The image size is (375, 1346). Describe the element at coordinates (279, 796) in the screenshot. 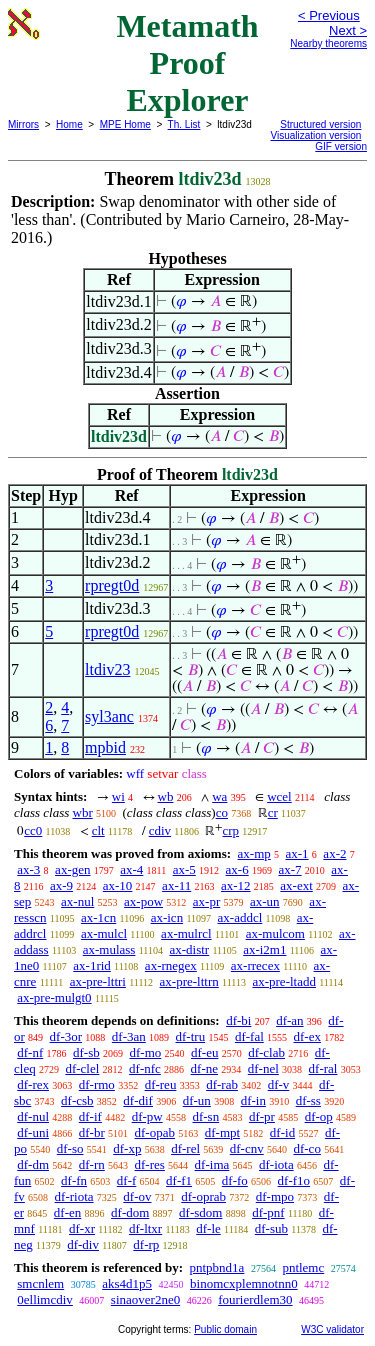

I see `wcel` at that location.